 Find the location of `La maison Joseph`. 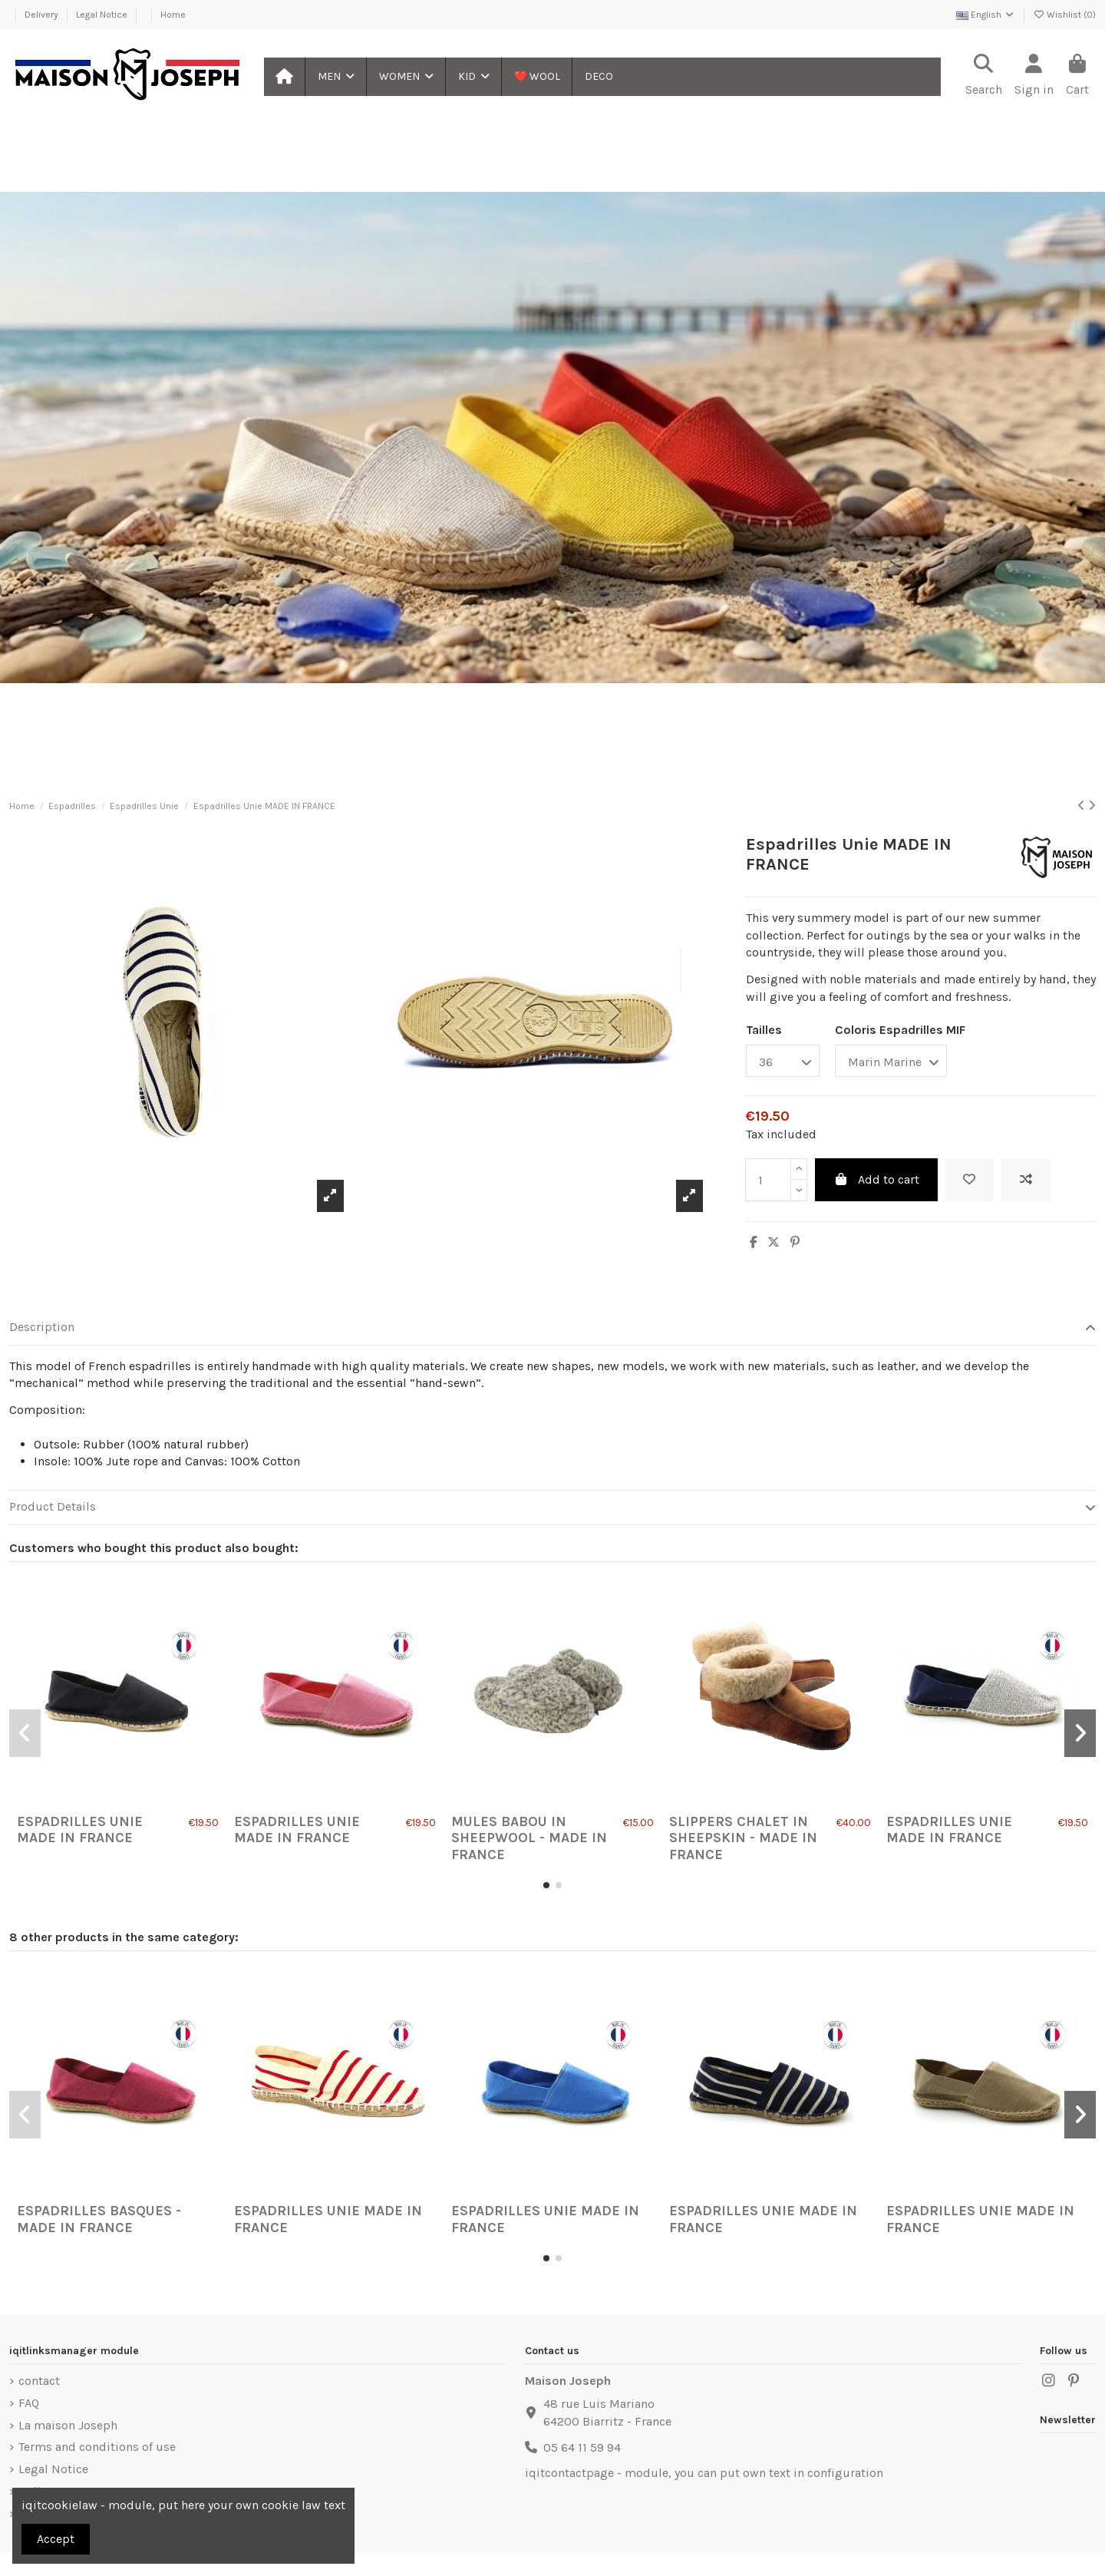

La maison Joseph is located at coordinates (67, 2425).